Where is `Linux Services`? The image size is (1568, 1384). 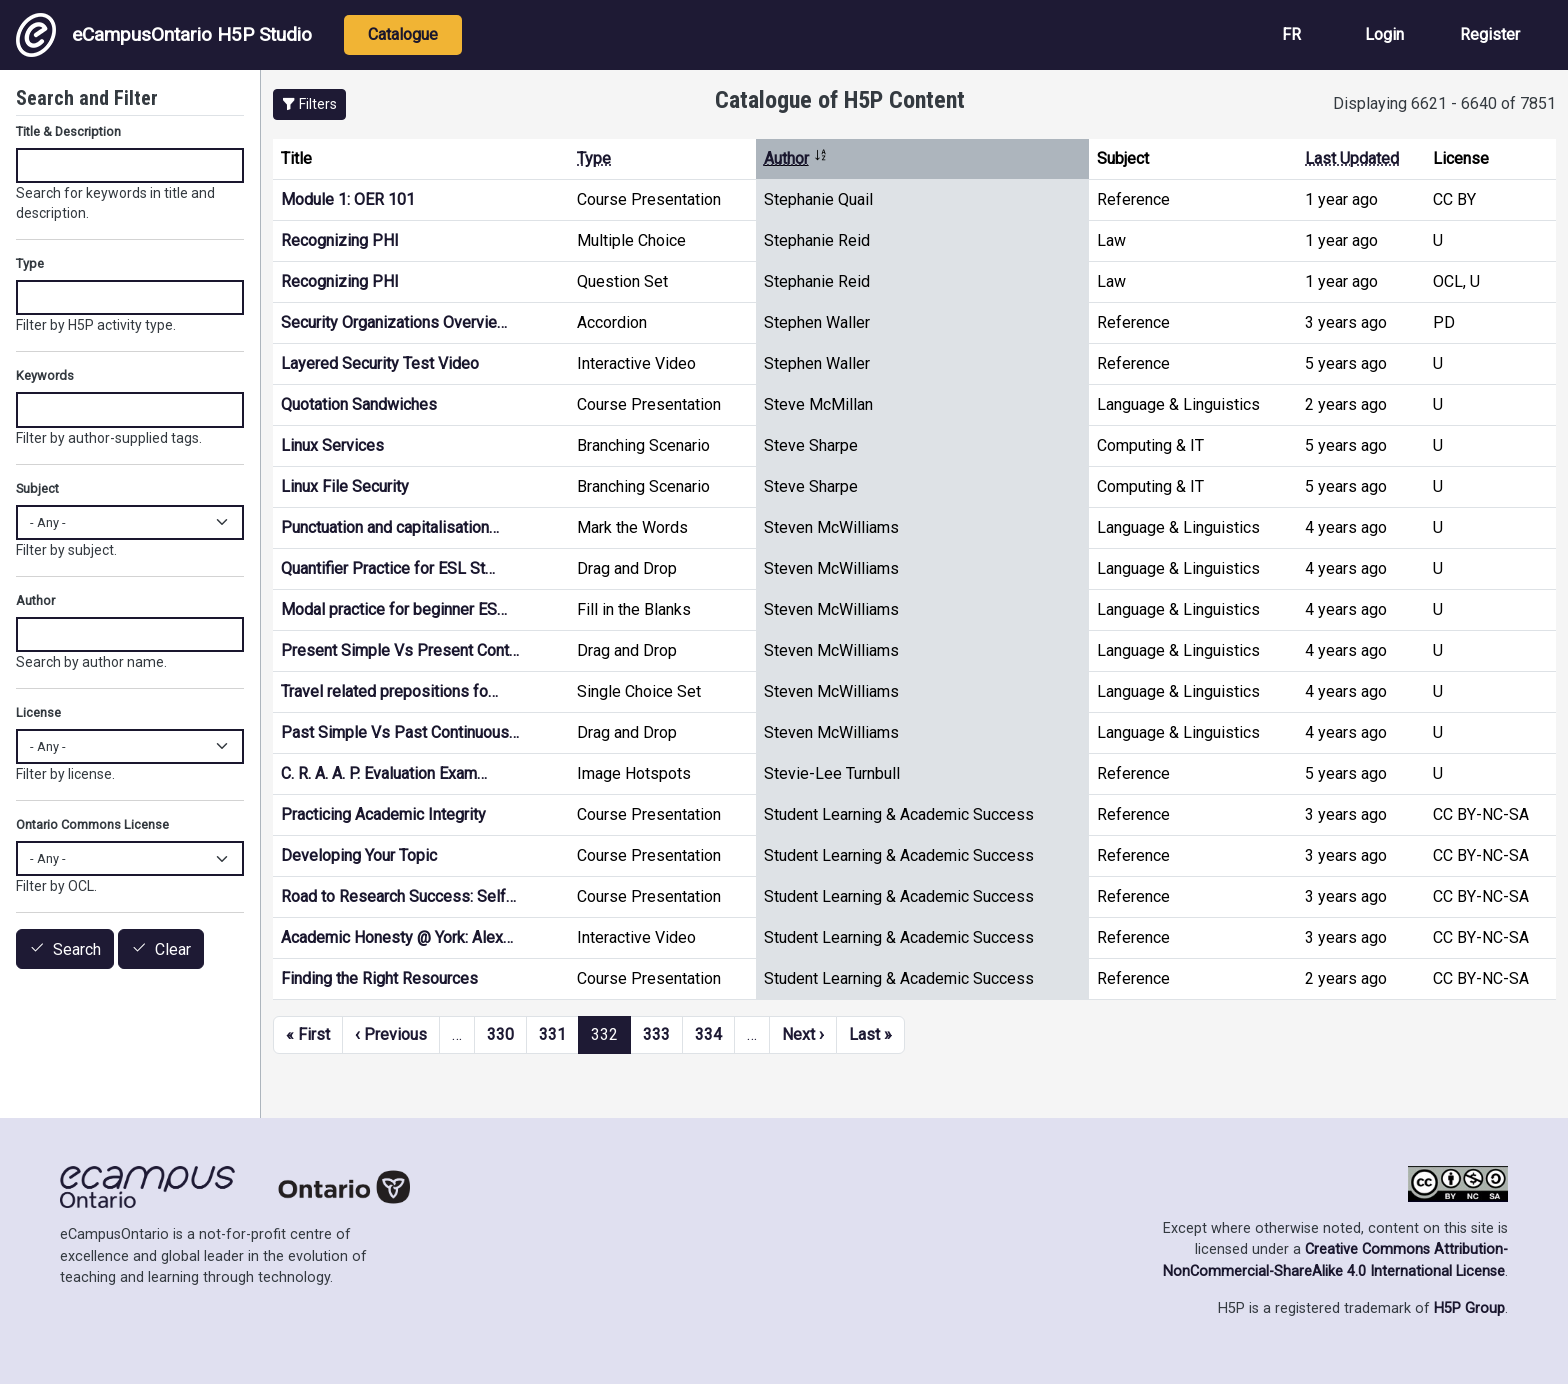
Linux Services is located at coordinates (332, 445).